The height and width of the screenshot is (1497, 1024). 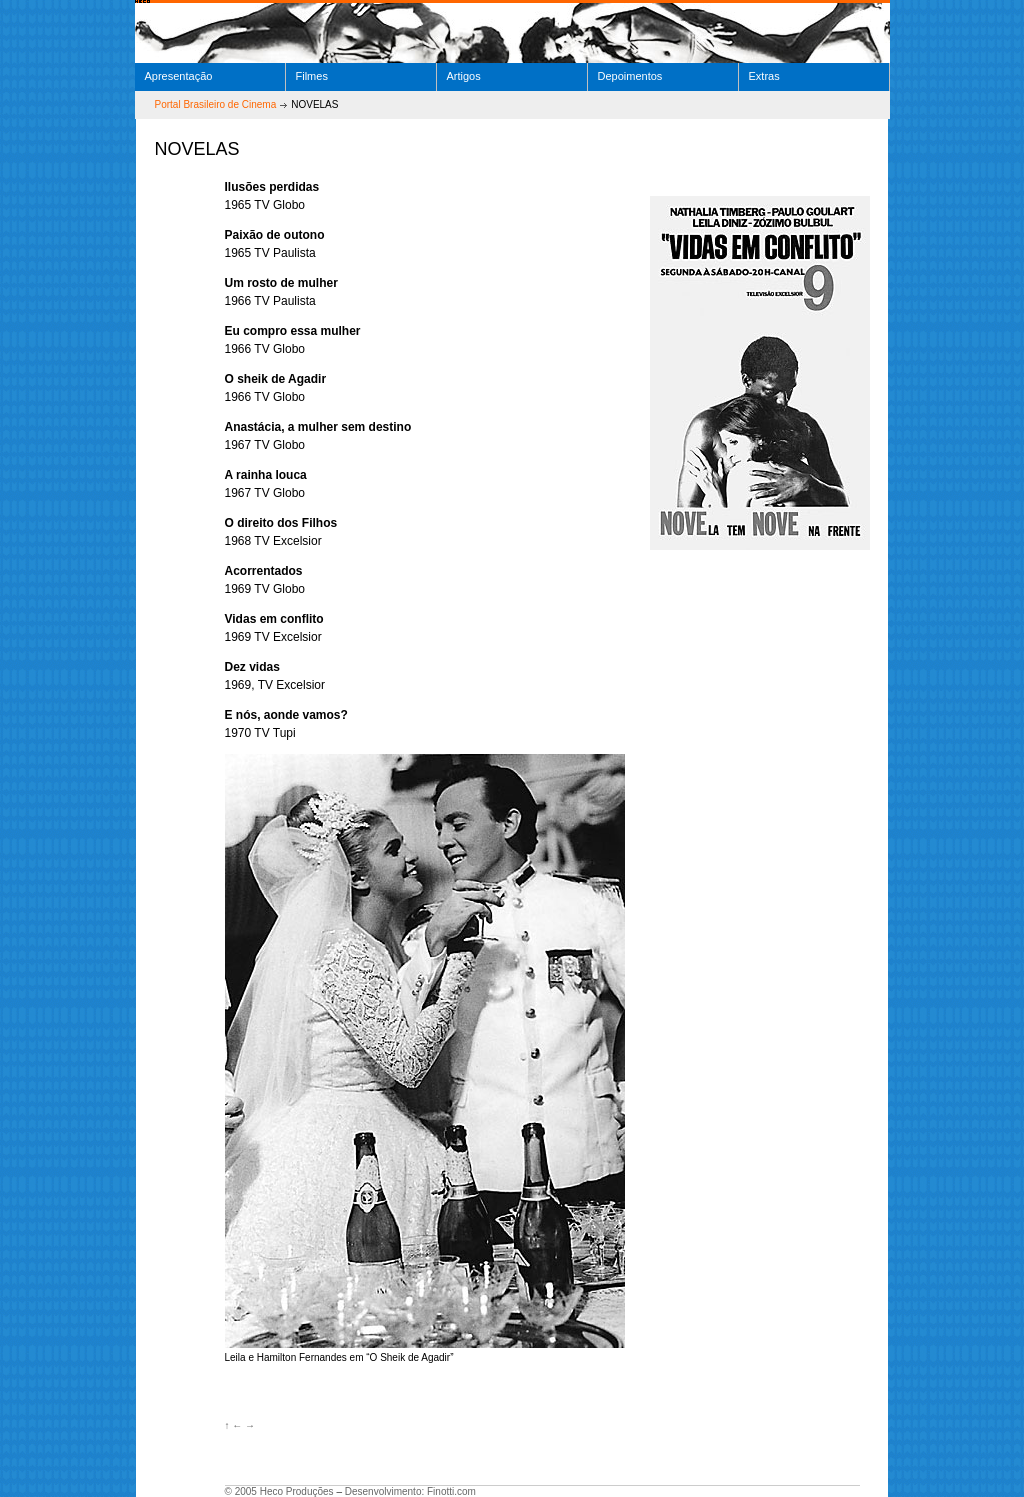 I want to click on Apresentação, so click(x=179, y=76).